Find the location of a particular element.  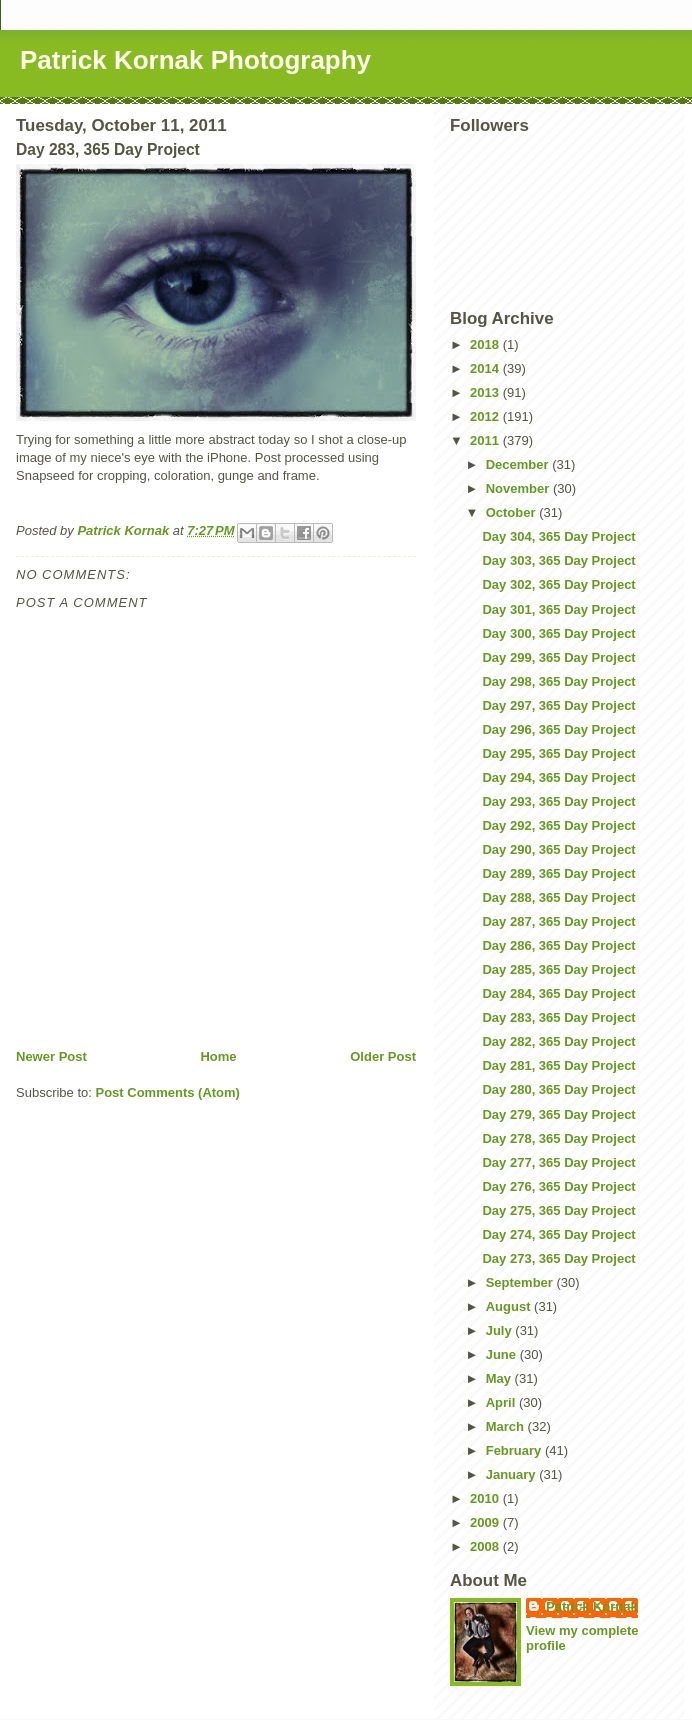

Newer Post is located at coordinates (51, 1056).